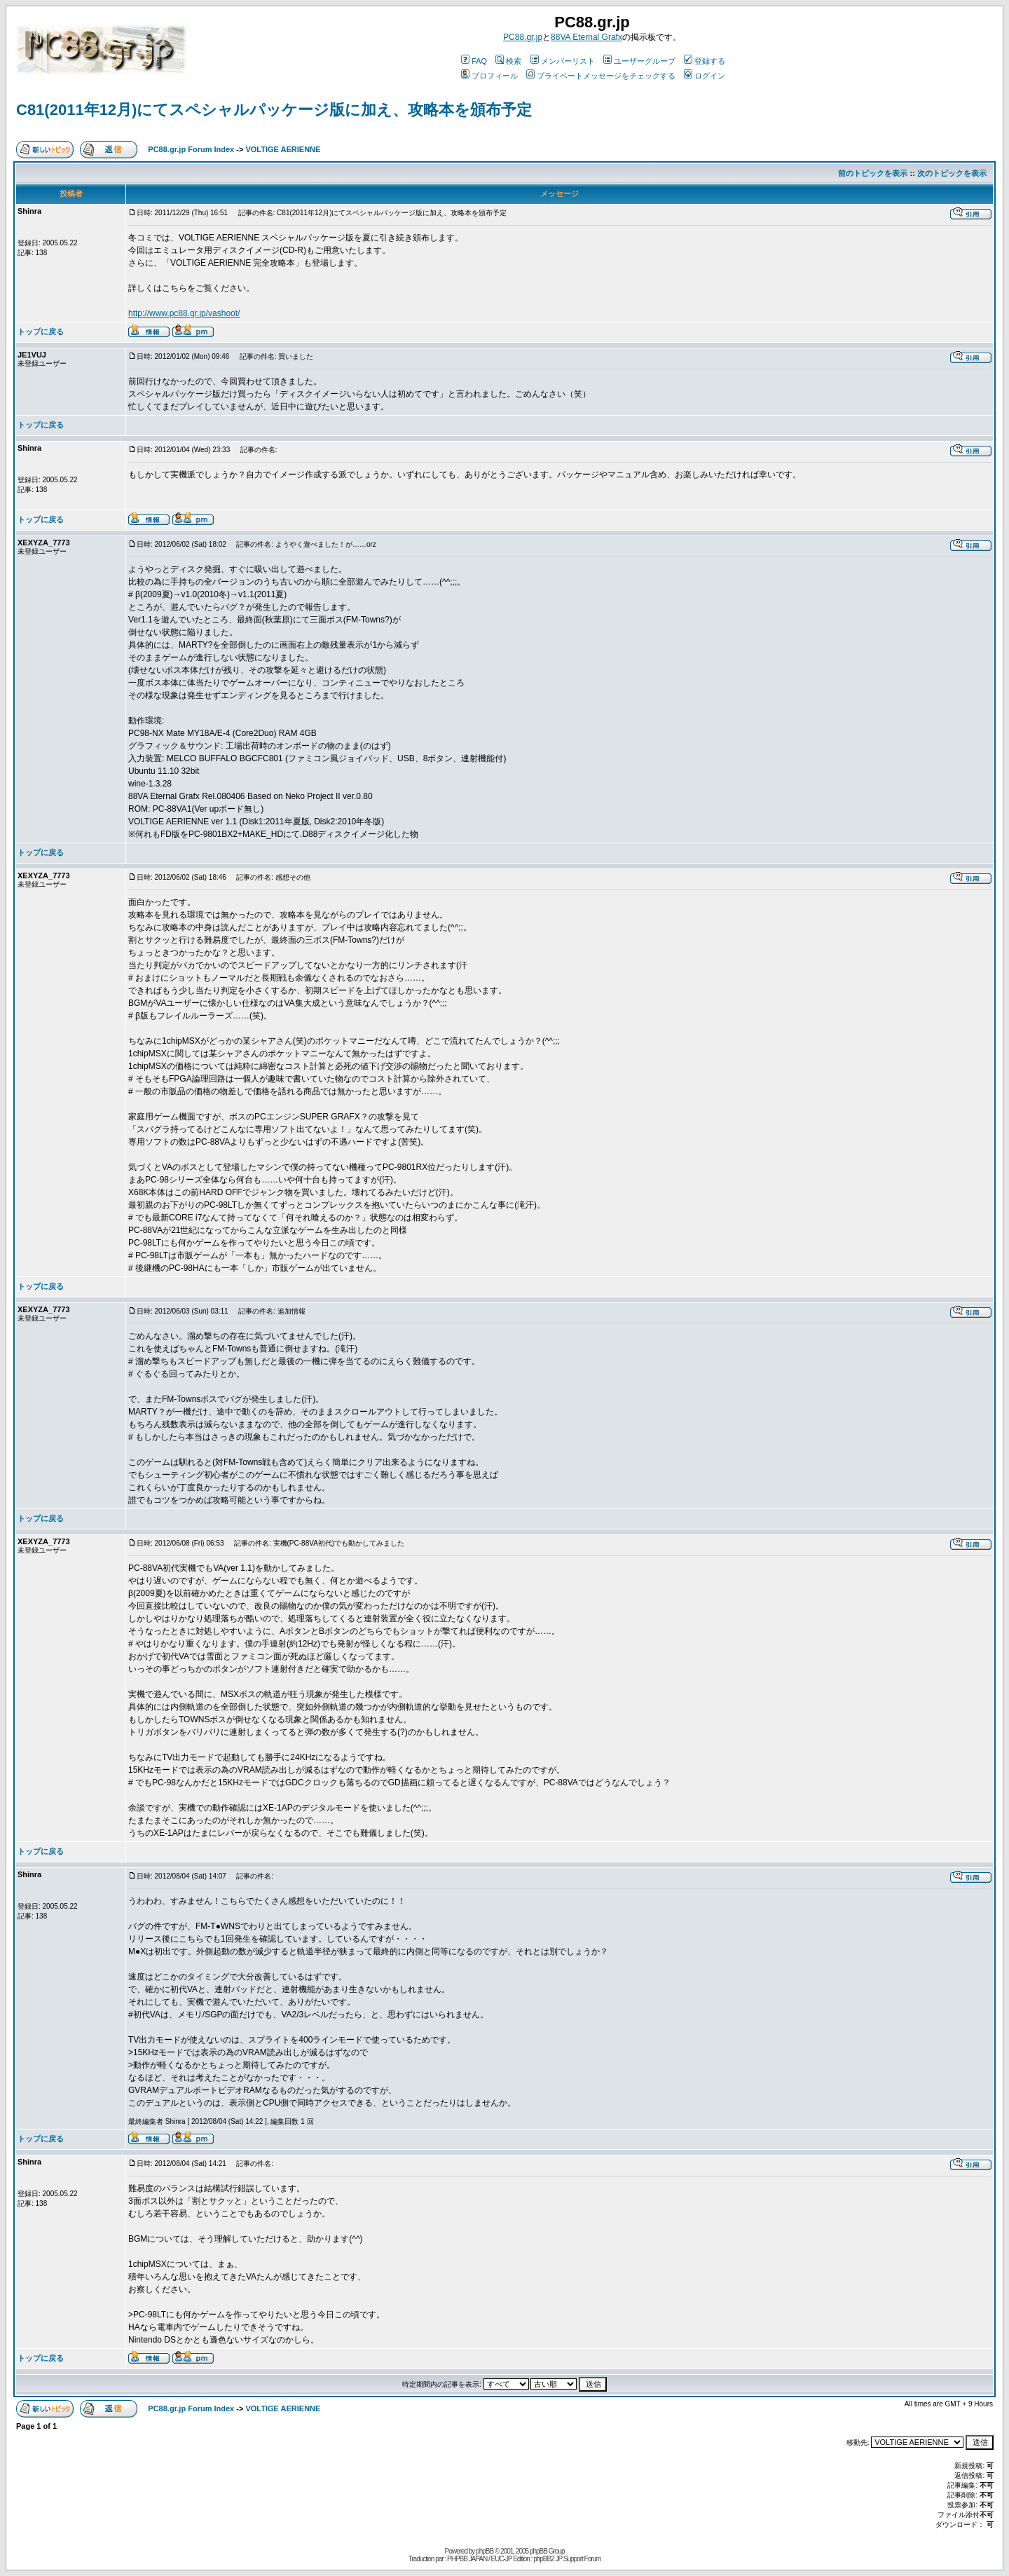 Image resolution: width=1009 pixels, height=2576 pixels. Describe the element at coordinates (704, 75) in the screenshot. I see `ログイン` at that location.